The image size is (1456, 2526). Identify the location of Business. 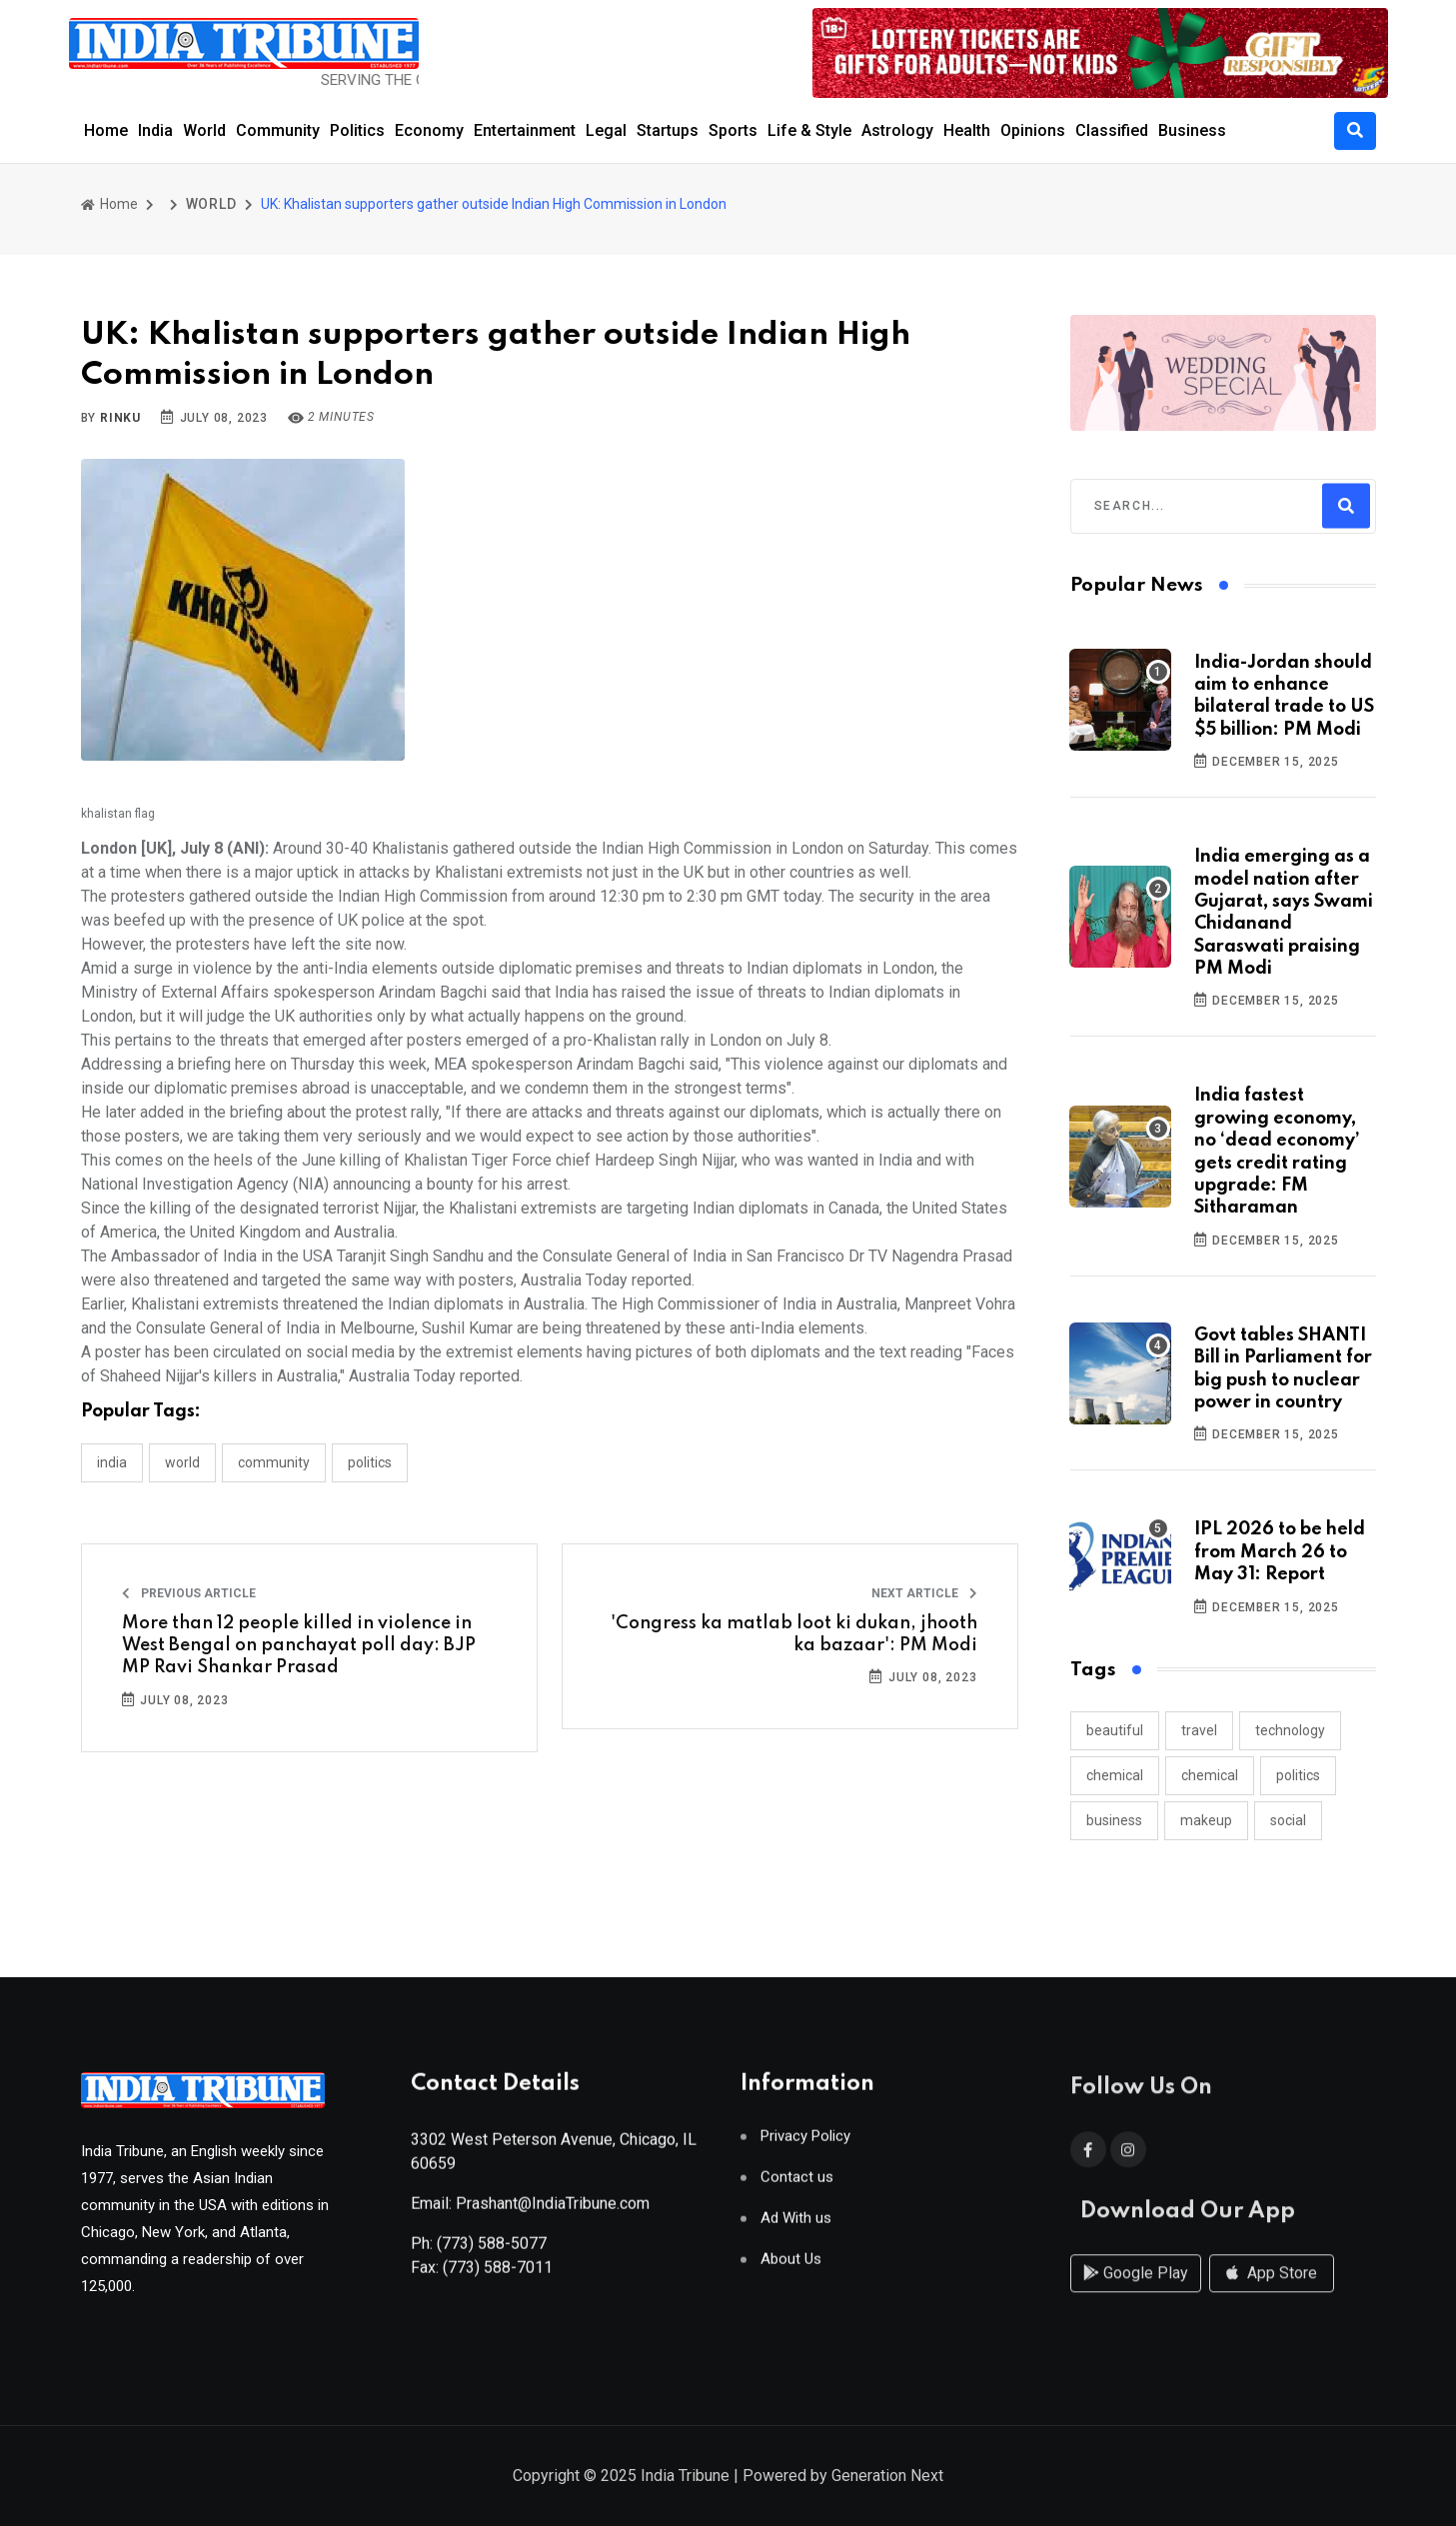
(1192, 130).